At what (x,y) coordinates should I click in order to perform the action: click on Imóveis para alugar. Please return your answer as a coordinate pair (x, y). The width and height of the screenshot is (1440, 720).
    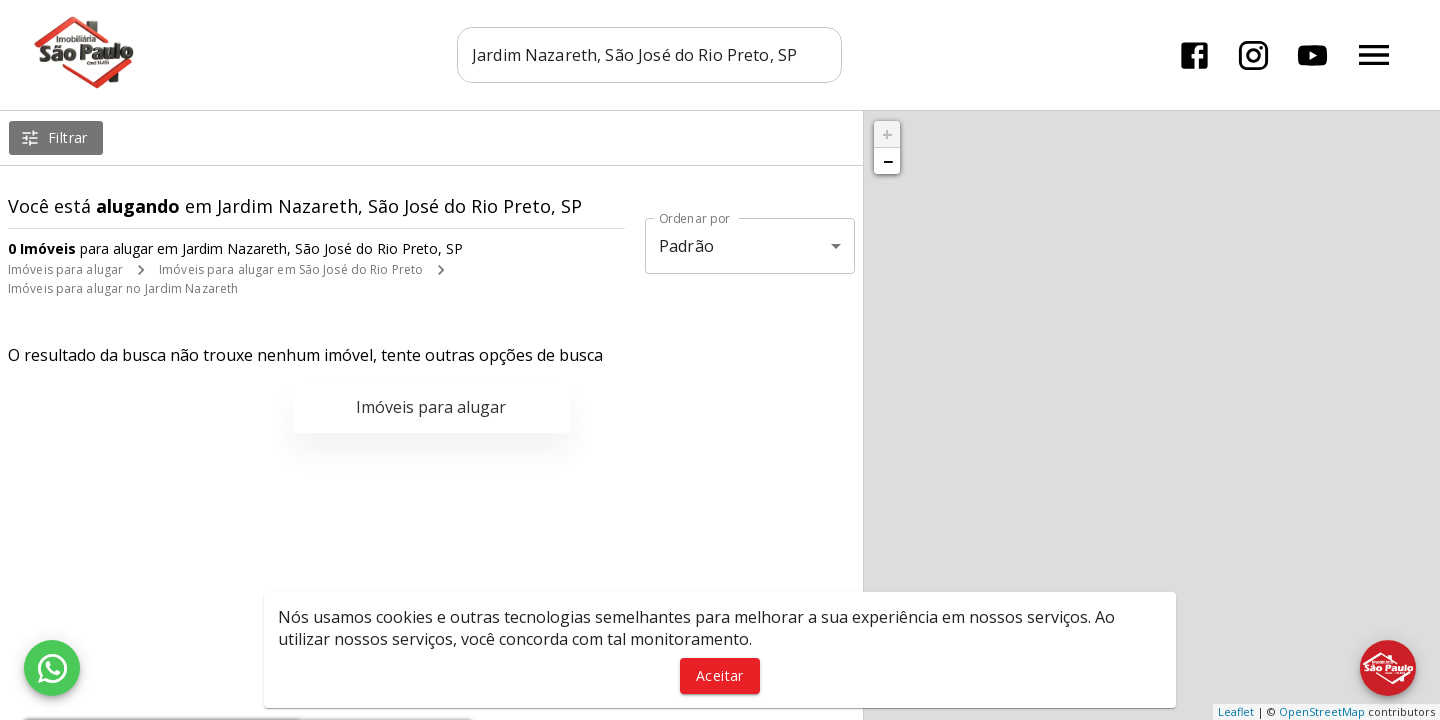
    Looking at the image, I should click on (65, 269).